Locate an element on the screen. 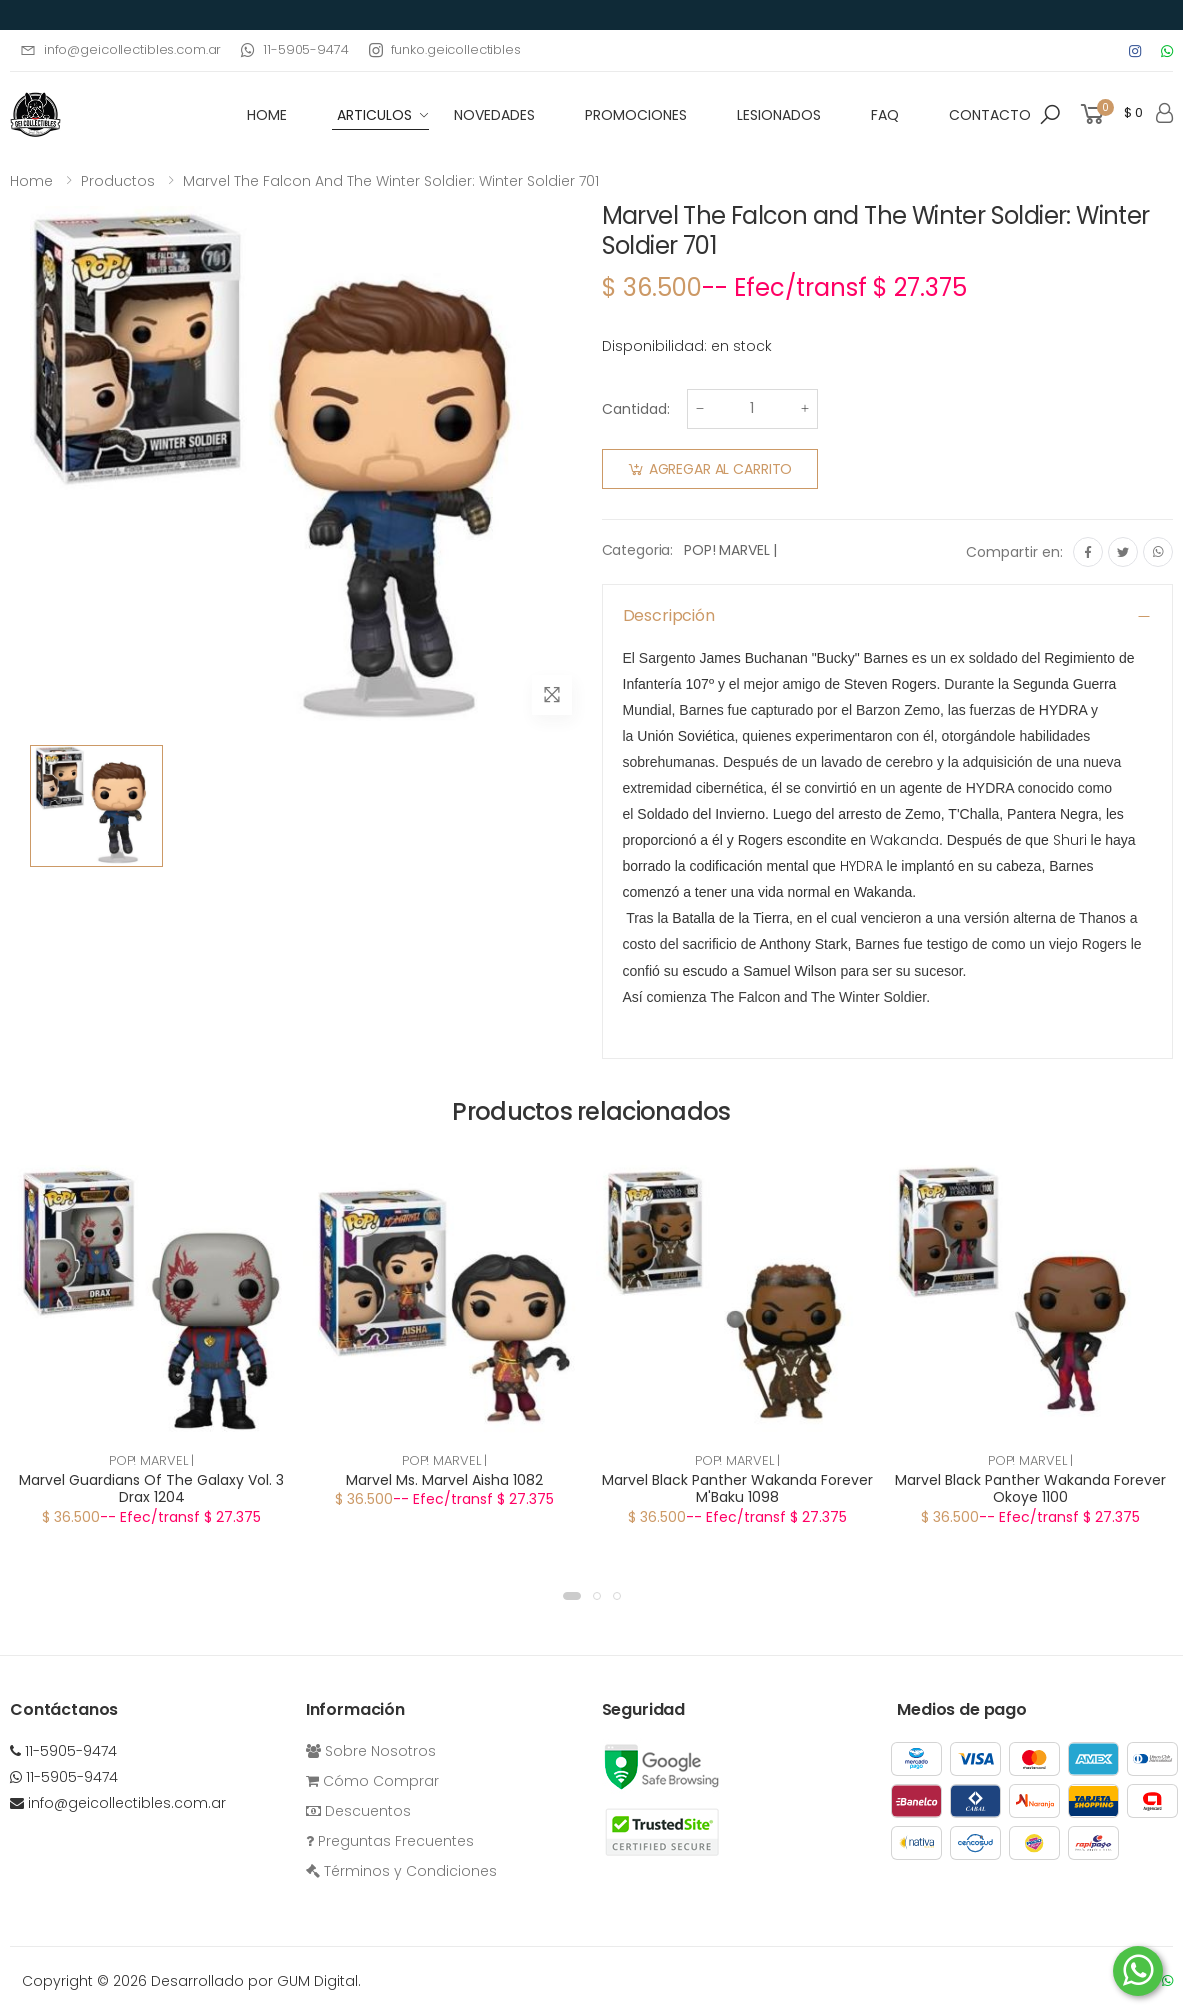 The height and width of the screenshot is (2016, 1183). Descripción [button] is located at coordinates (669, 615).